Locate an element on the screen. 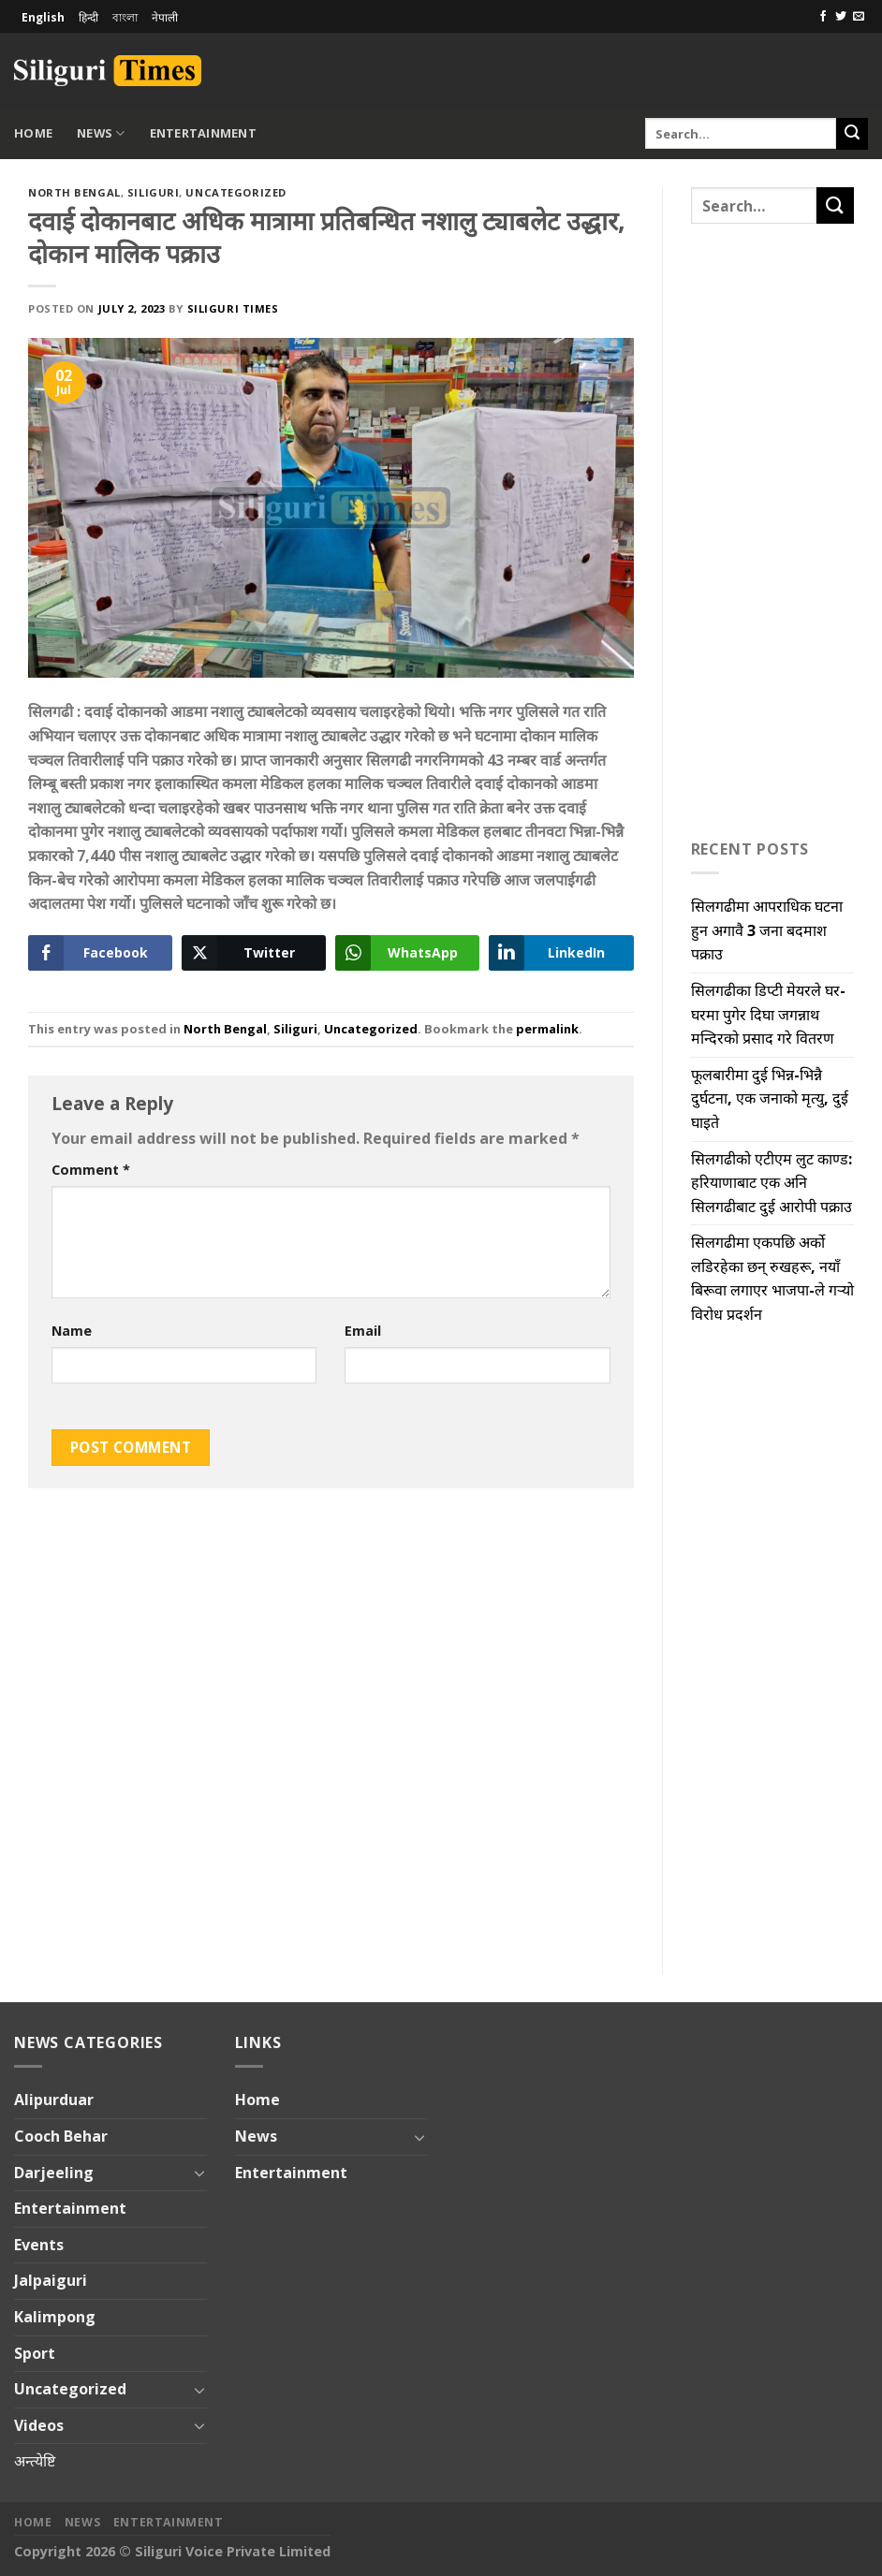 Image resolution: width=882 pixels, height=2576 pixels. Events is located at coordinates (39, 2244).